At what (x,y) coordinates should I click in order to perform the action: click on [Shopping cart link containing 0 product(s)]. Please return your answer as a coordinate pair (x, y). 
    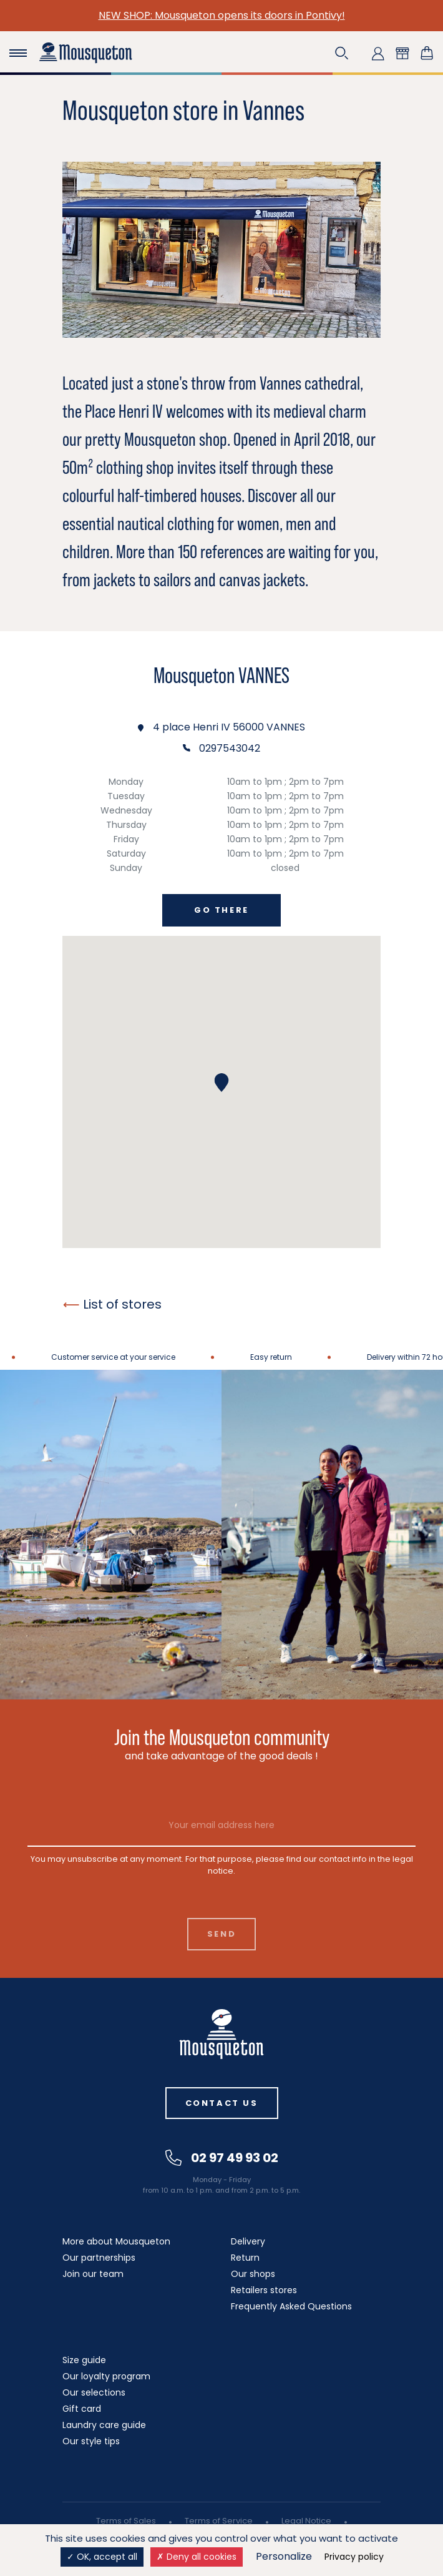
    Looking at the image, I should click on (427, 53).